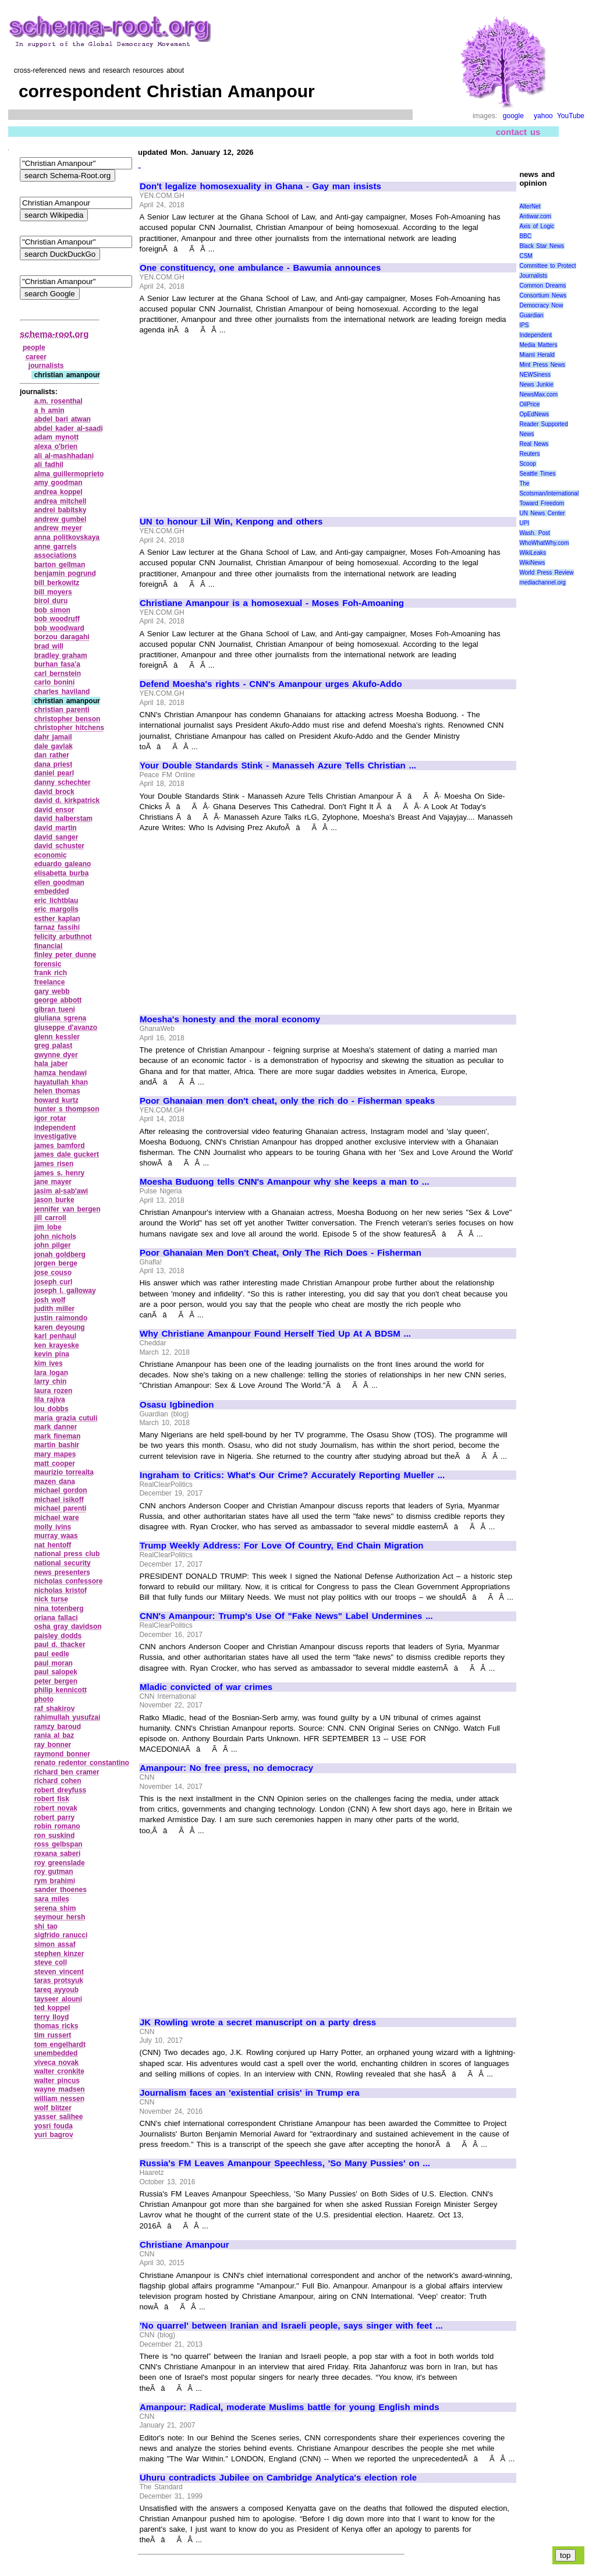  Describe the element at coordinates (60, 1490) in the screenshot. I see `michael gordon` at that location.